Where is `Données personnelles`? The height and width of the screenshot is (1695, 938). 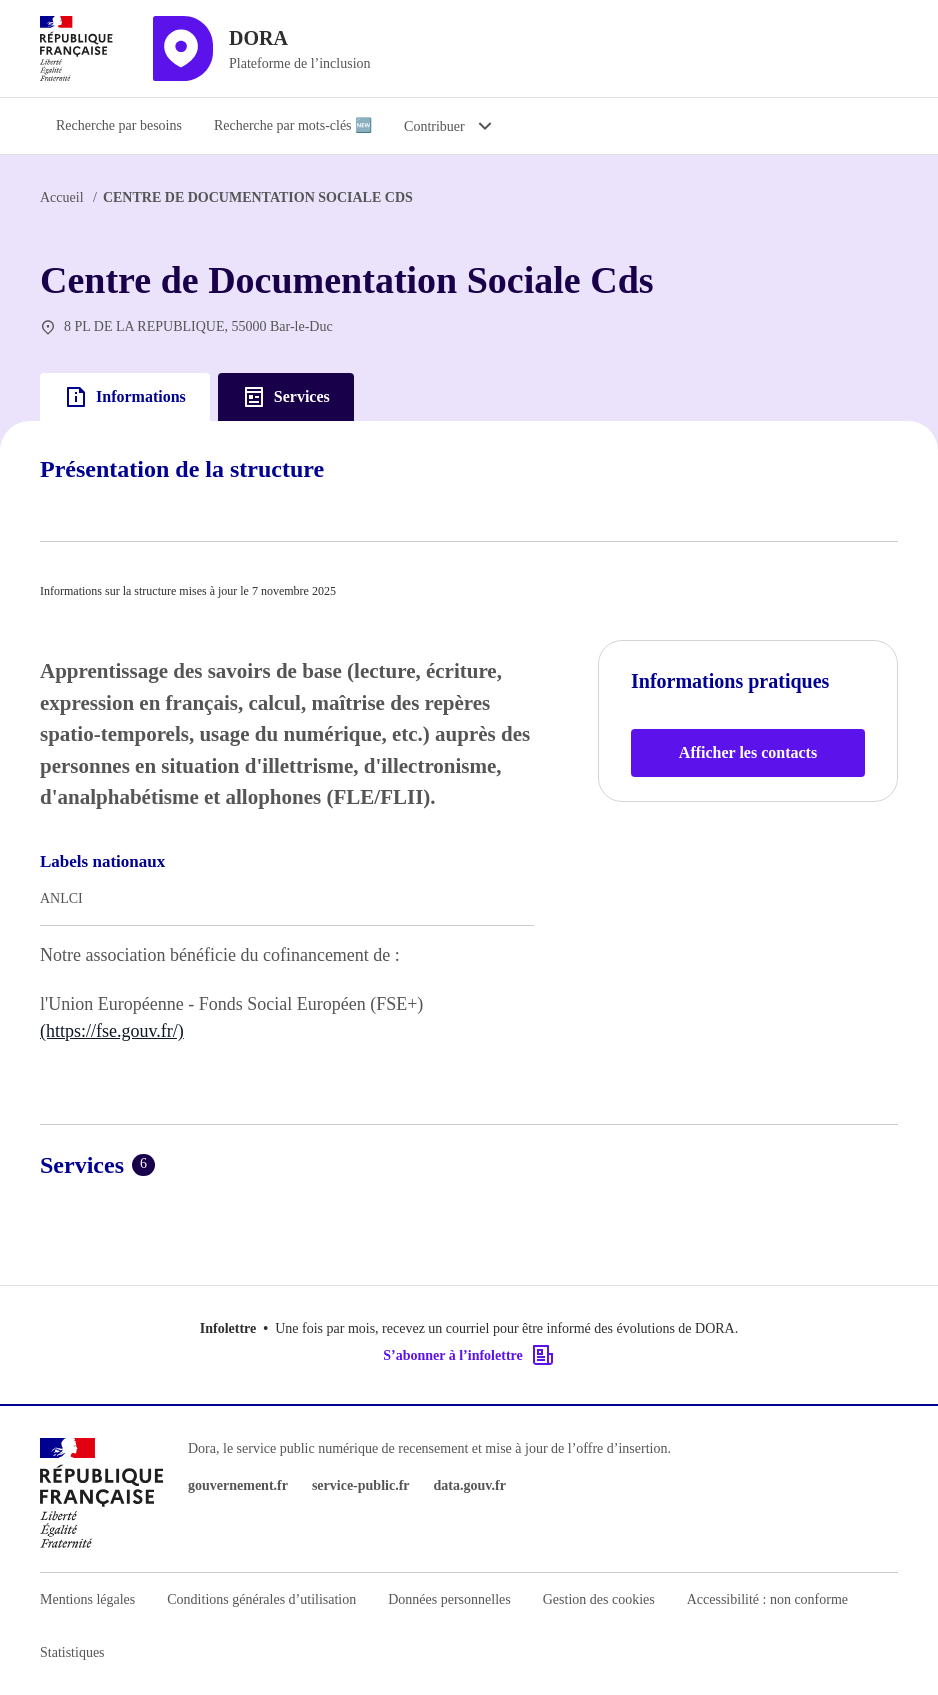
Données personnelles is located at coordinates (449, 1599).